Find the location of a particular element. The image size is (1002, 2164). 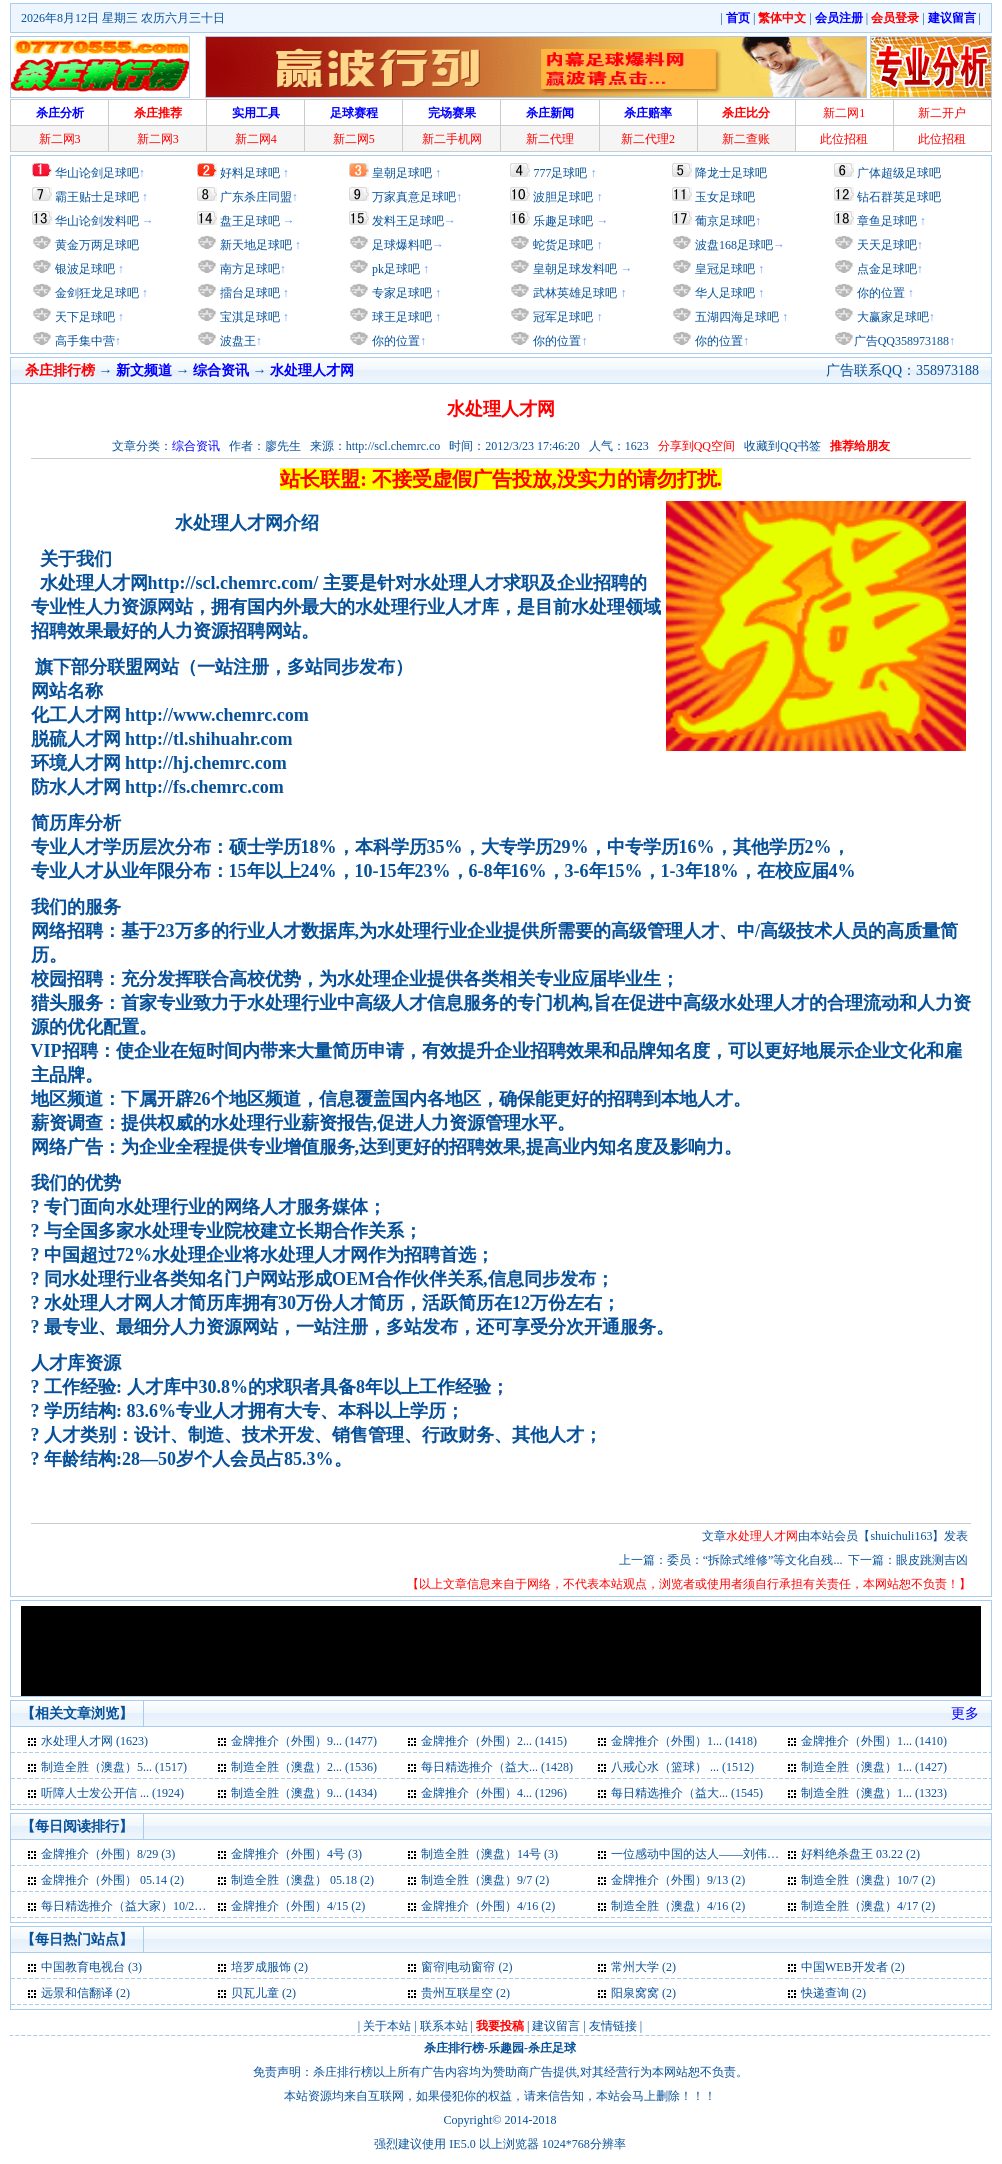

制造全胜（澳盘）1... (1323) is located at coordinates (874, 1793).